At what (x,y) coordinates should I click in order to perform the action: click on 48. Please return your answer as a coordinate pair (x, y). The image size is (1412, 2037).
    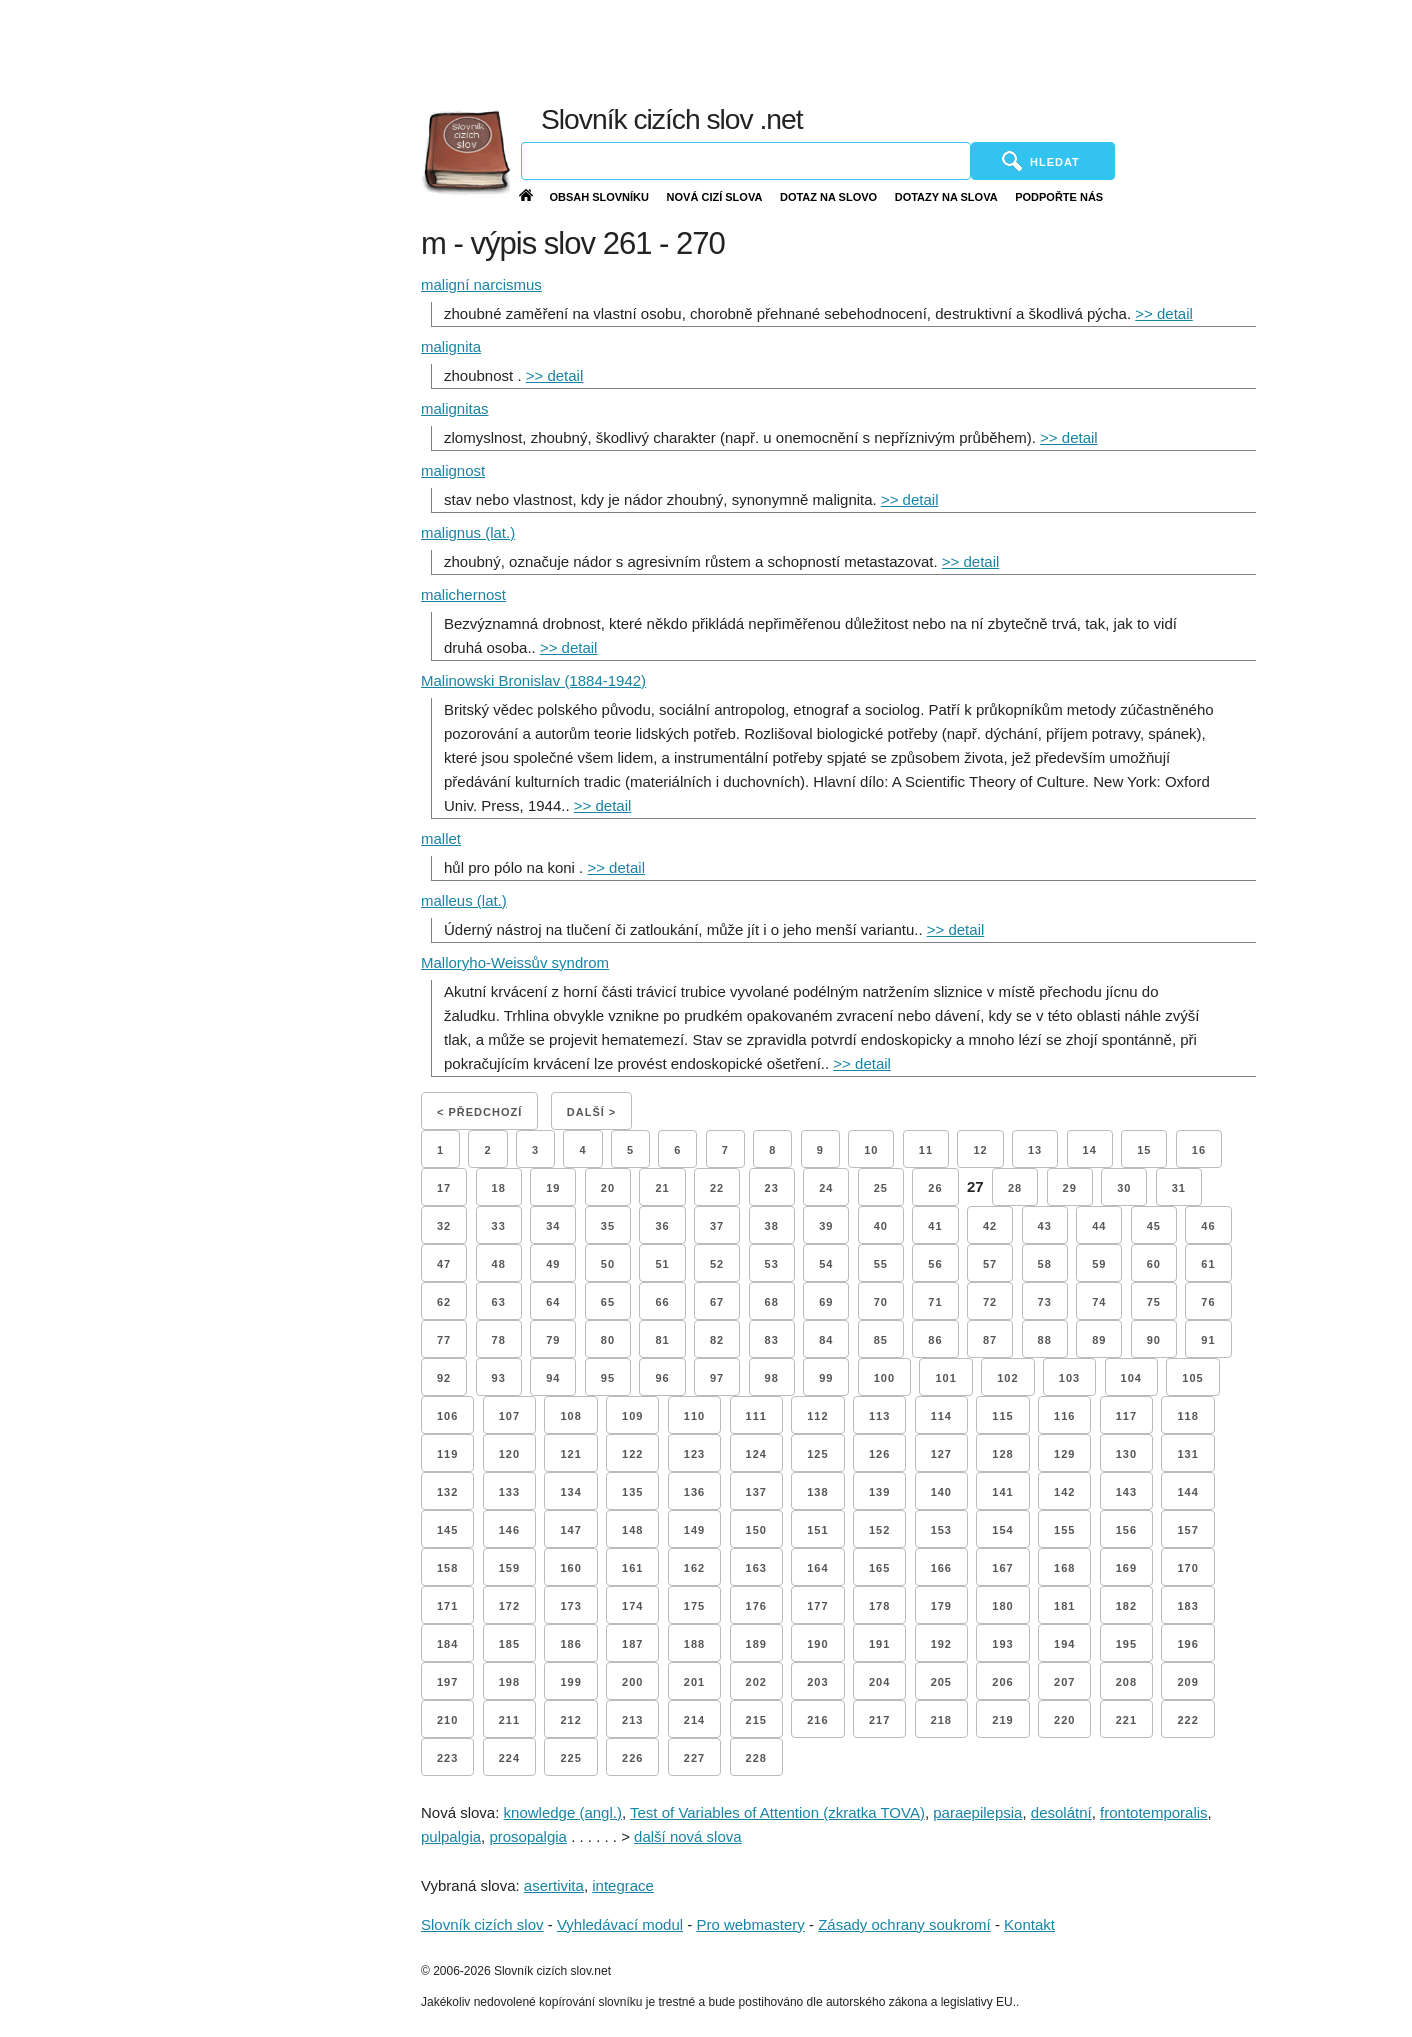
    Looking at the image, I should click on (499, 1264).